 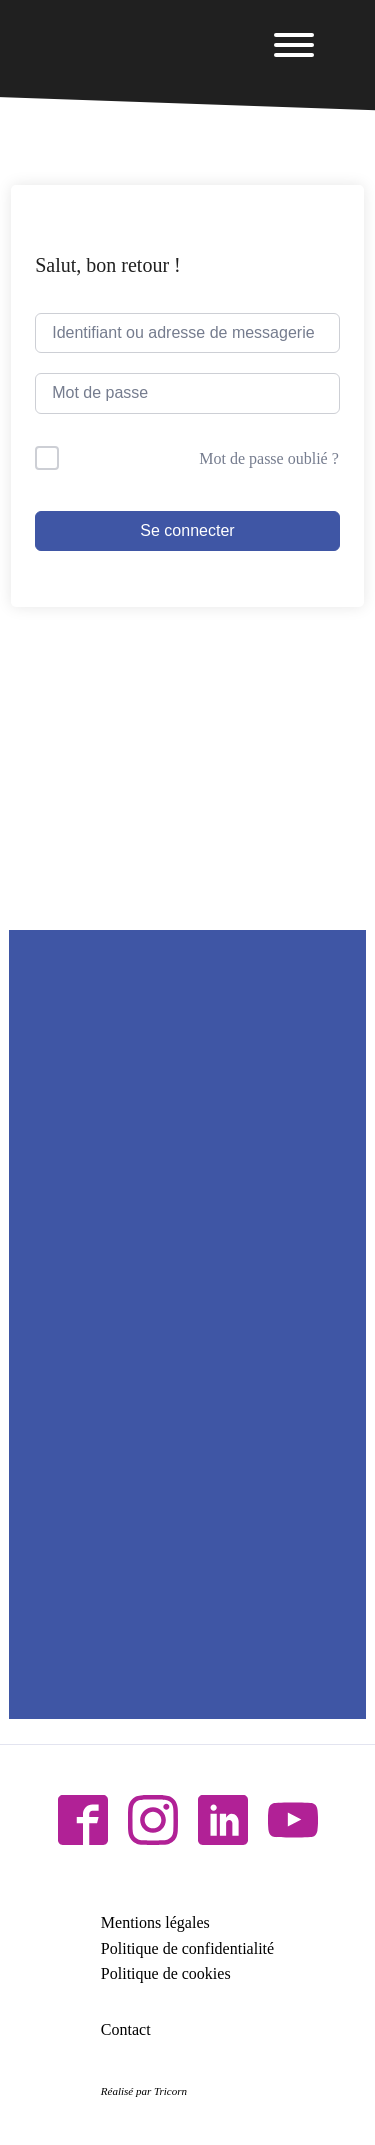 I want to click on Se connecter, so click(x=187, y=530).